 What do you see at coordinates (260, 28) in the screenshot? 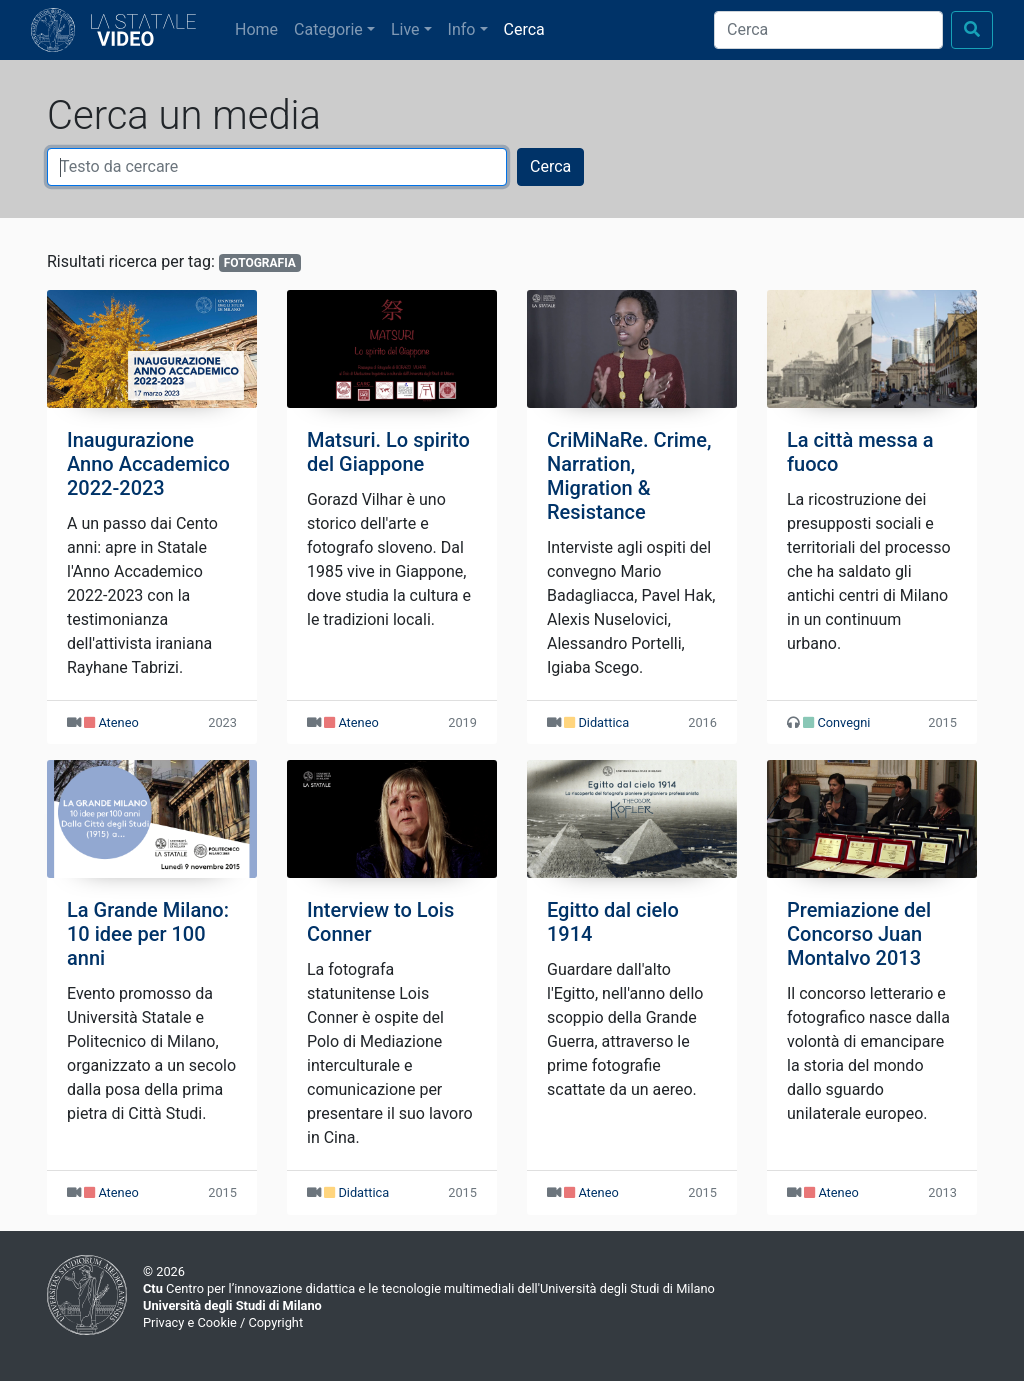
I see `Home` at bounding box center [260, 28].